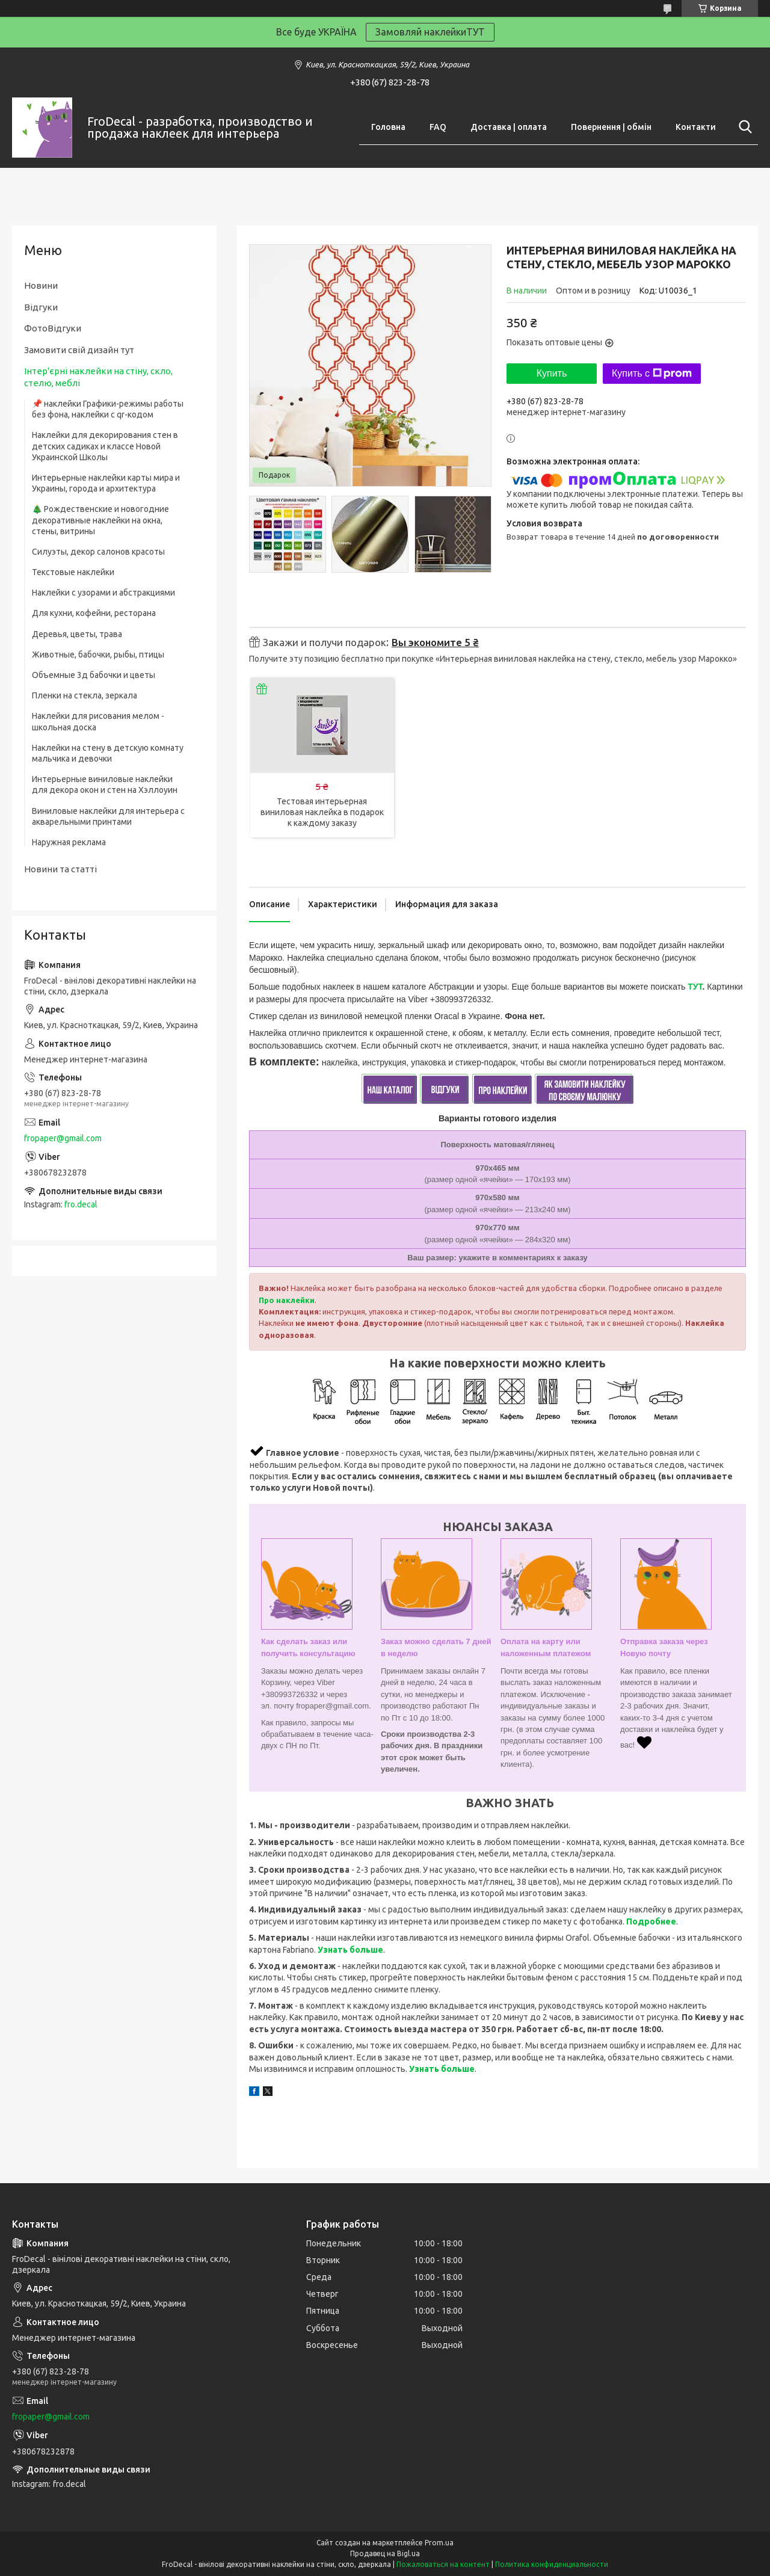  What do you see at coordinates (385, 2553) in the screenshot?
I see `Продавец на Bigl.ua` at bounding box center [385, 2553].